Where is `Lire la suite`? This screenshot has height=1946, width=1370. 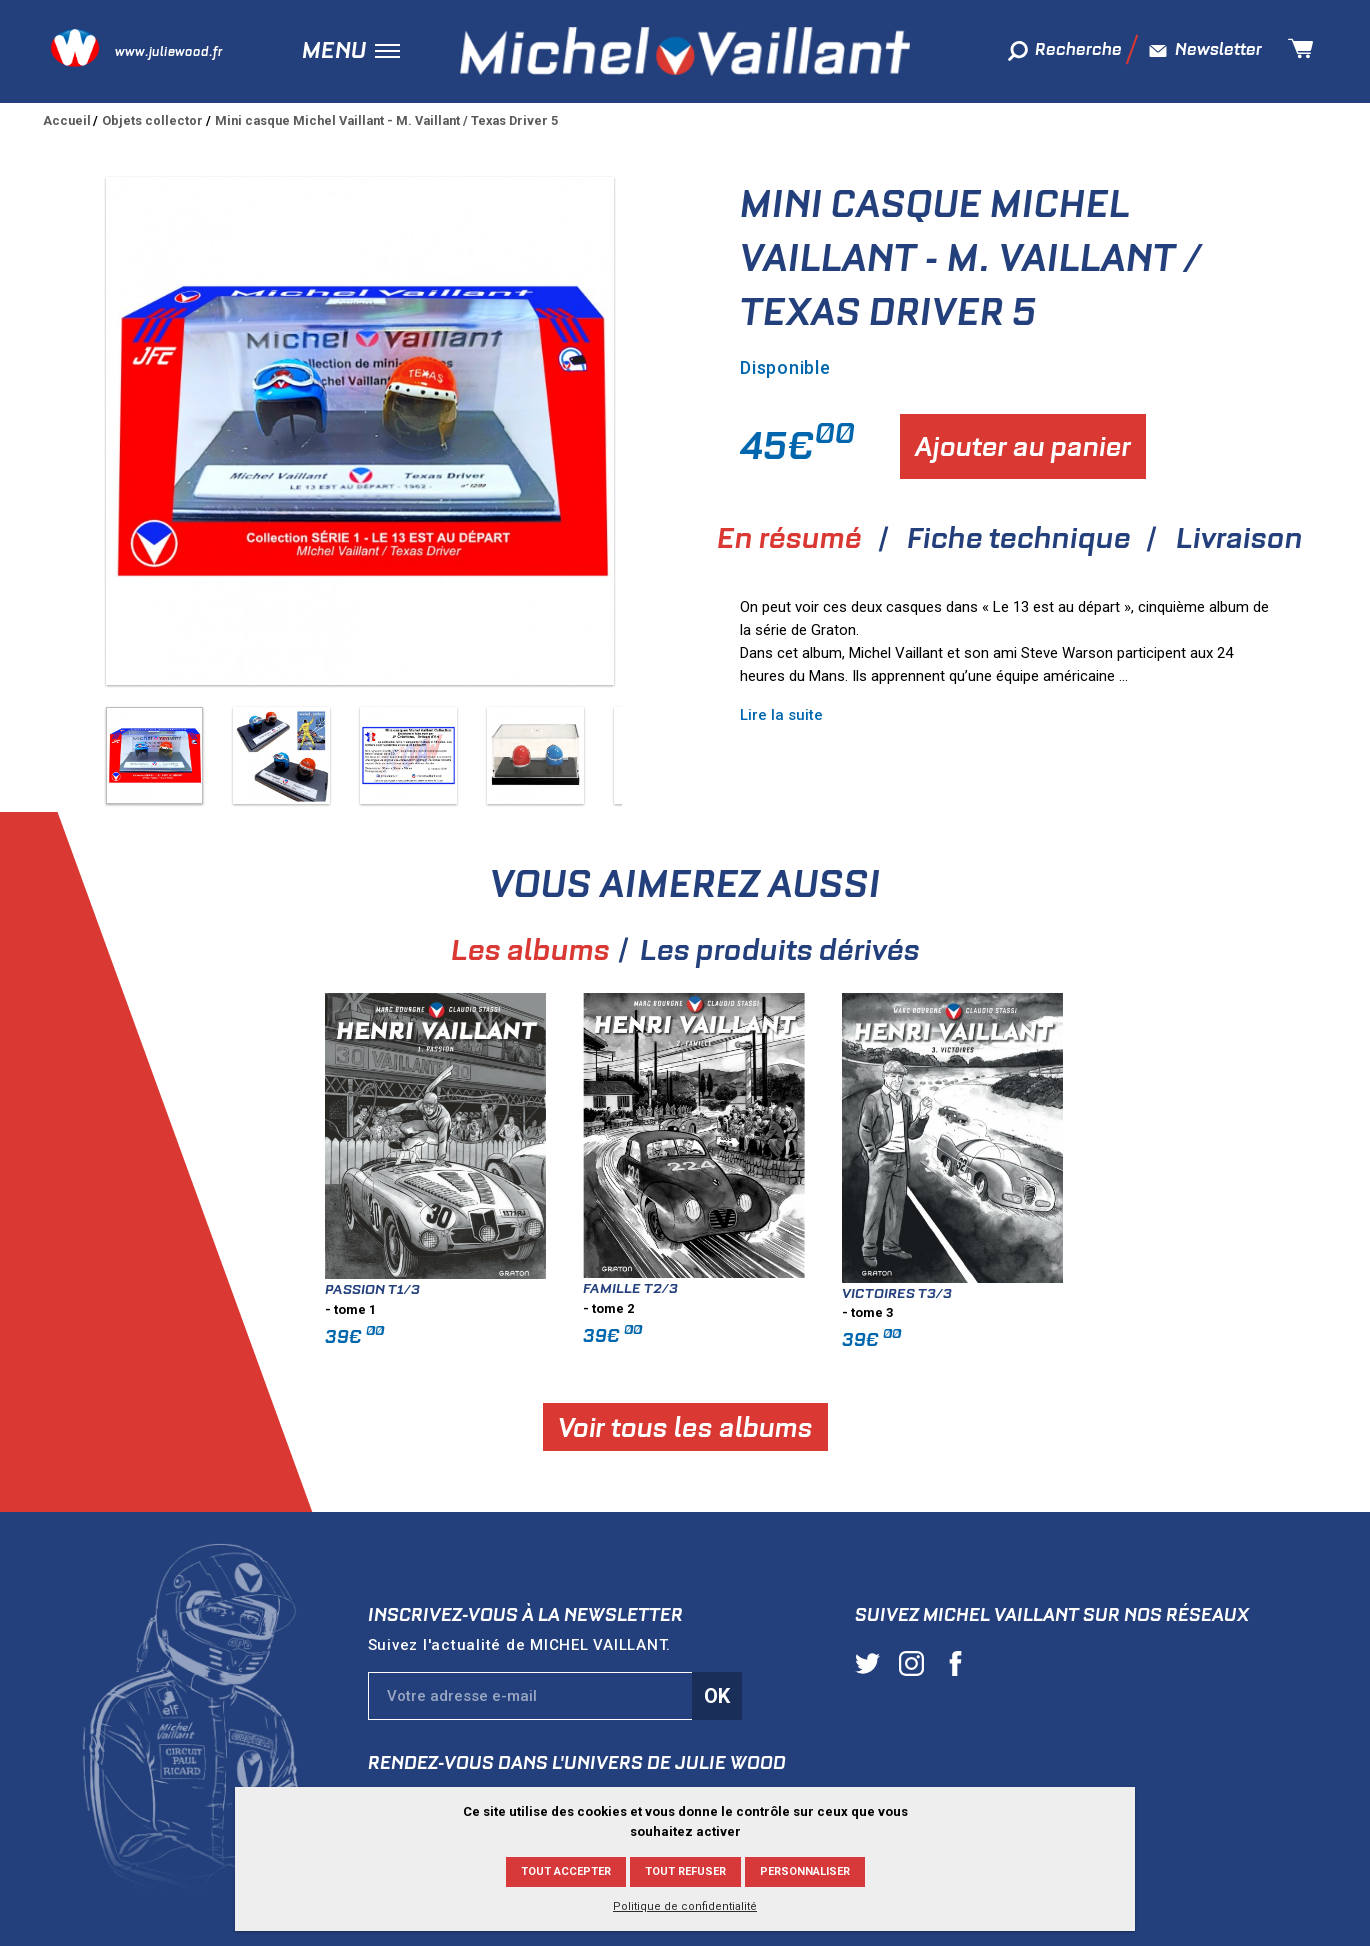 Lire la suite is located at coordinates (781, 715).